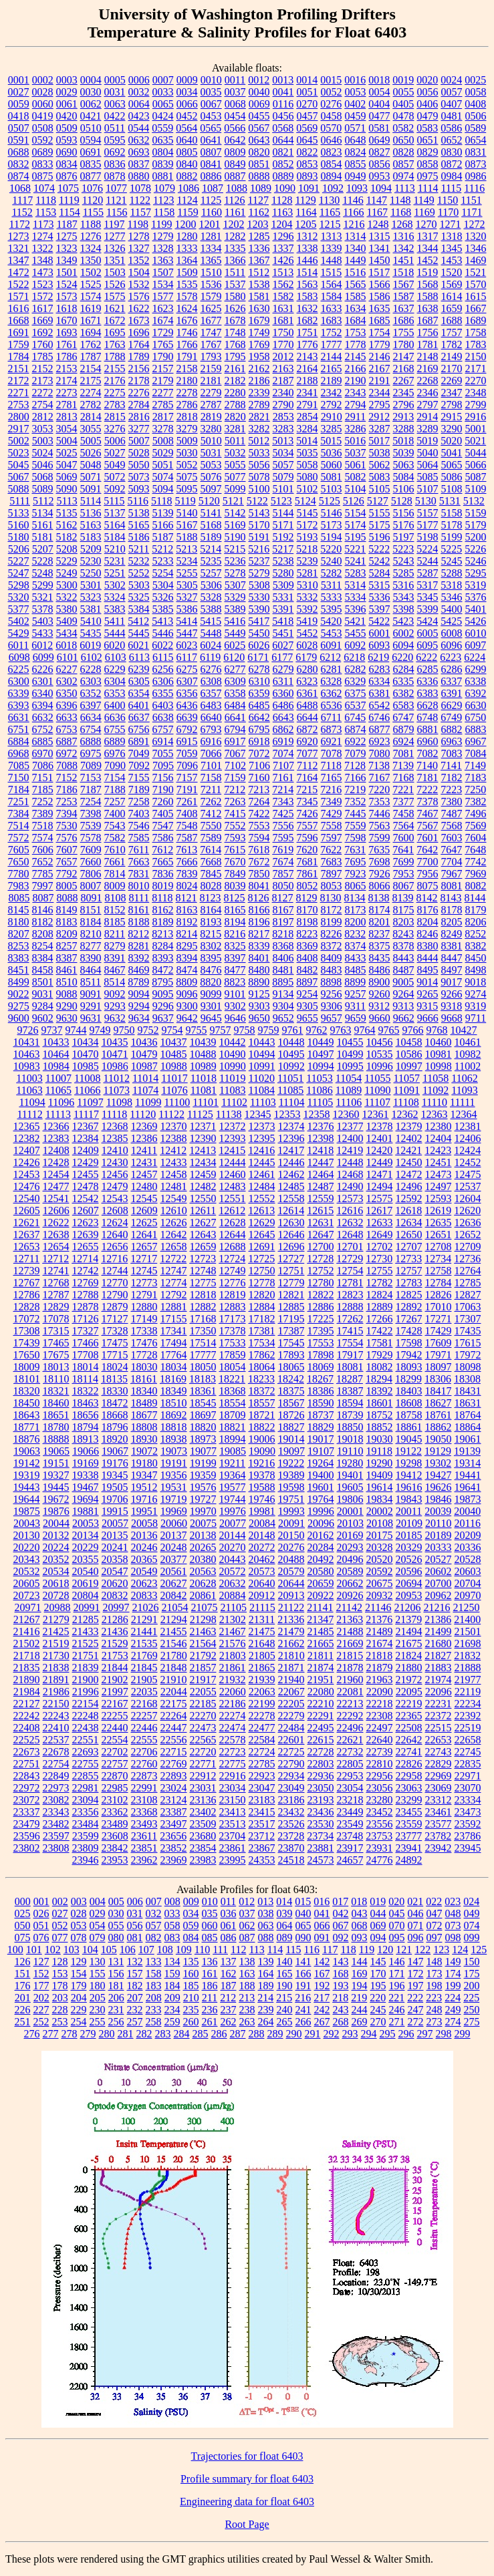  Describe the element at coordinates (23, 1997) in the screenshot. I see `201` at that location.